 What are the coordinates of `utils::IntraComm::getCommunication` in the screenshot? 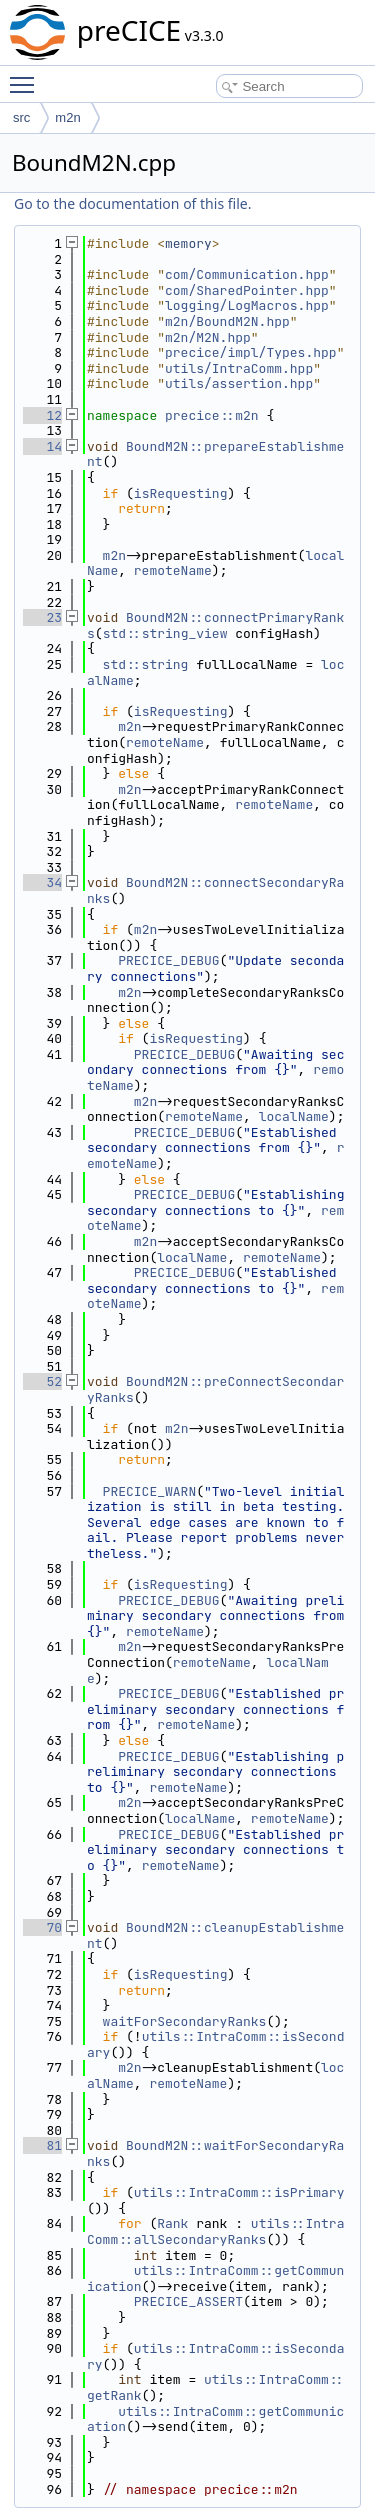 It's located at (215, 2278).